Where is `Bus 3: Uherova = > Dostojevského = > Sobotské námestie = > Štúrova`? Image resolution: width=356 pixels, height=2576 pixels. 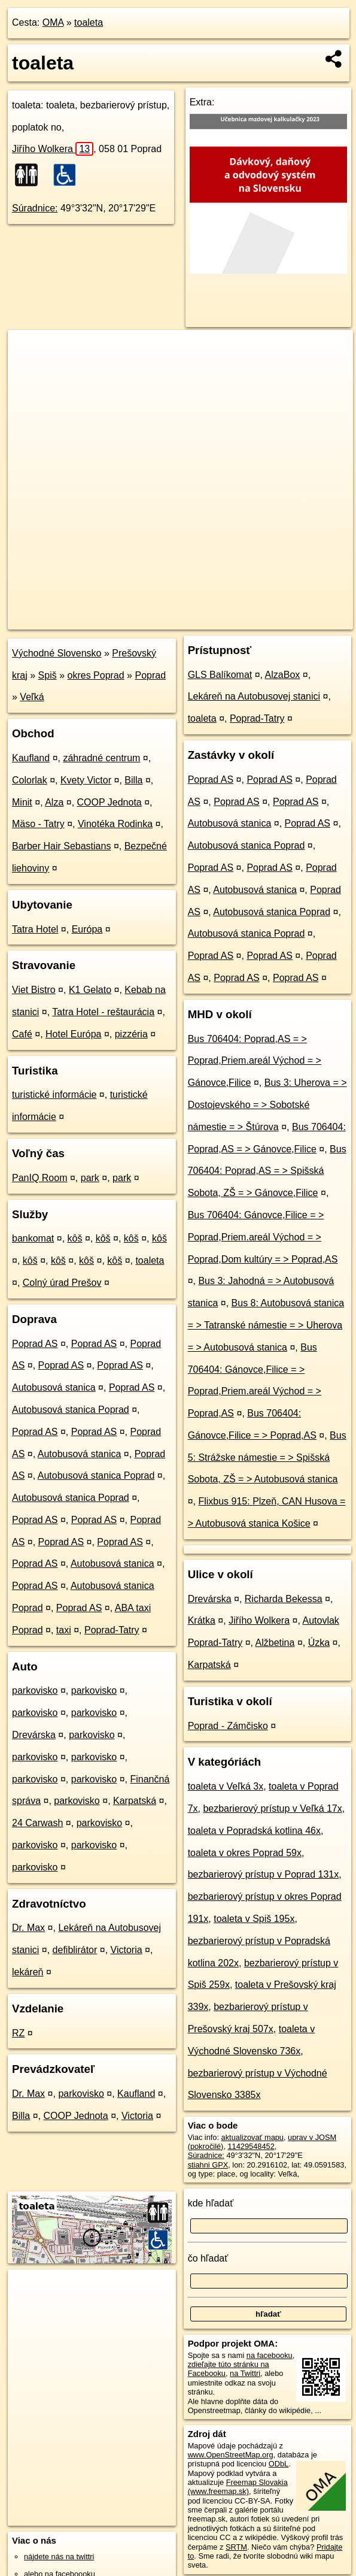
Bus 3: Uherova = > Dostojevského = > Sobotské námestie = > Štúrova is located at coordinates (267, 1104).